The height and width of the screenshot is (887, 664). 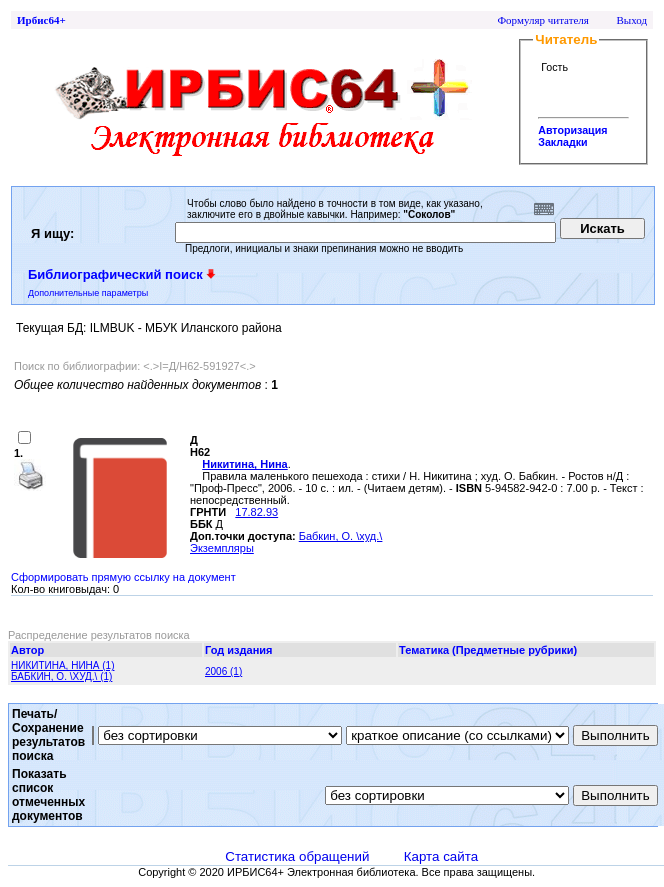 What do you see at coordinates (61, 676) in the screenshot?
I see `БАБКИН, О. \ХУД.\ (1)` at bounding box center [61, 676].